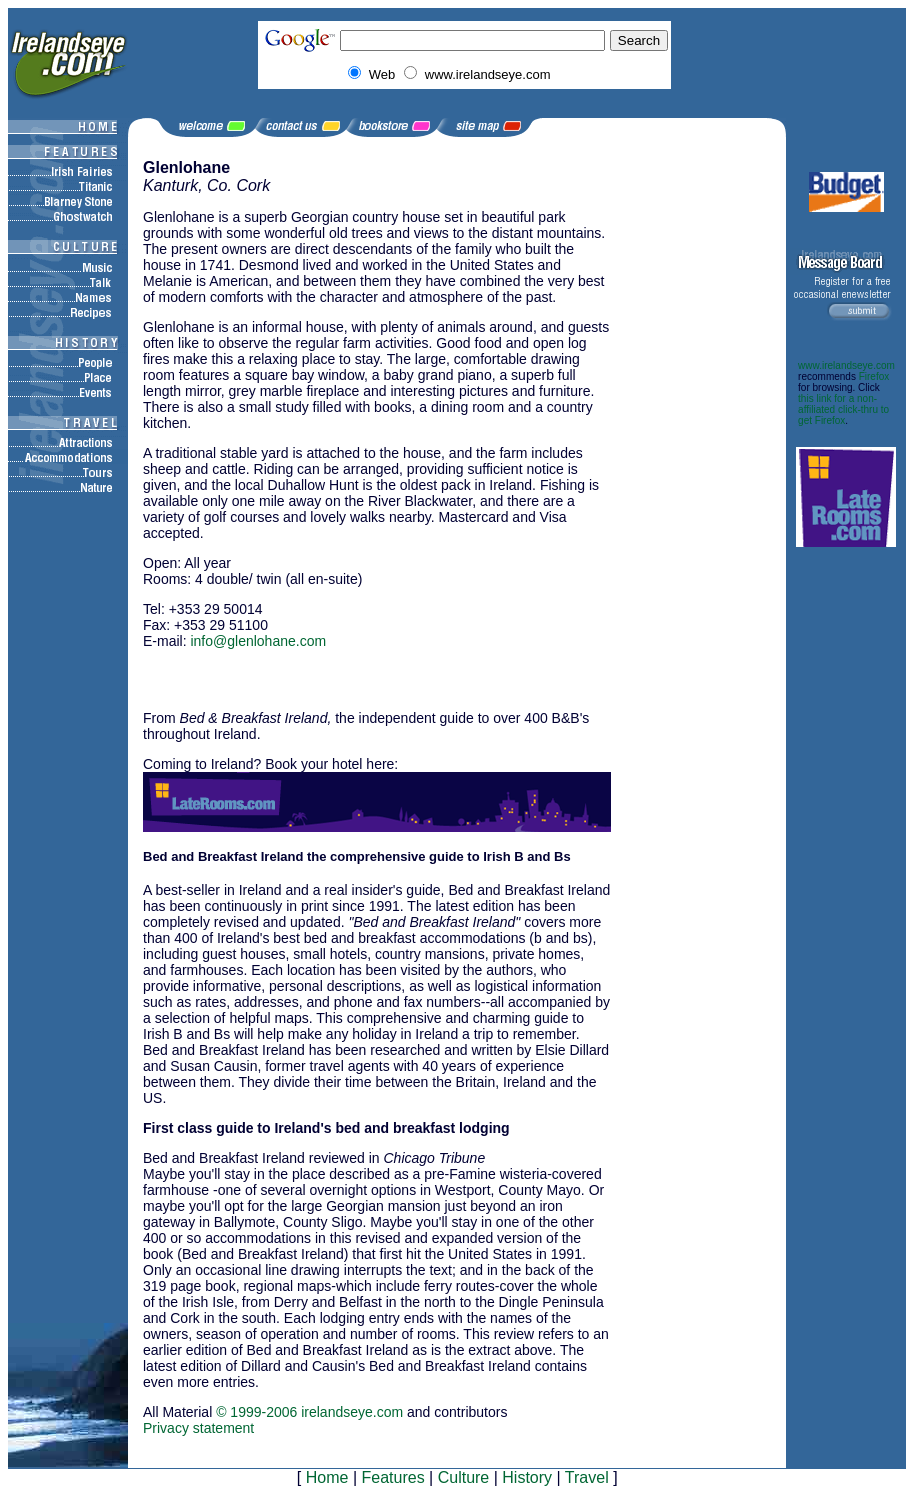 The height and width of the screenshot is (1495, 906). Describe the element at coordinates (198, 1428) in the screenshot. I see `Privacy statement` at that location.